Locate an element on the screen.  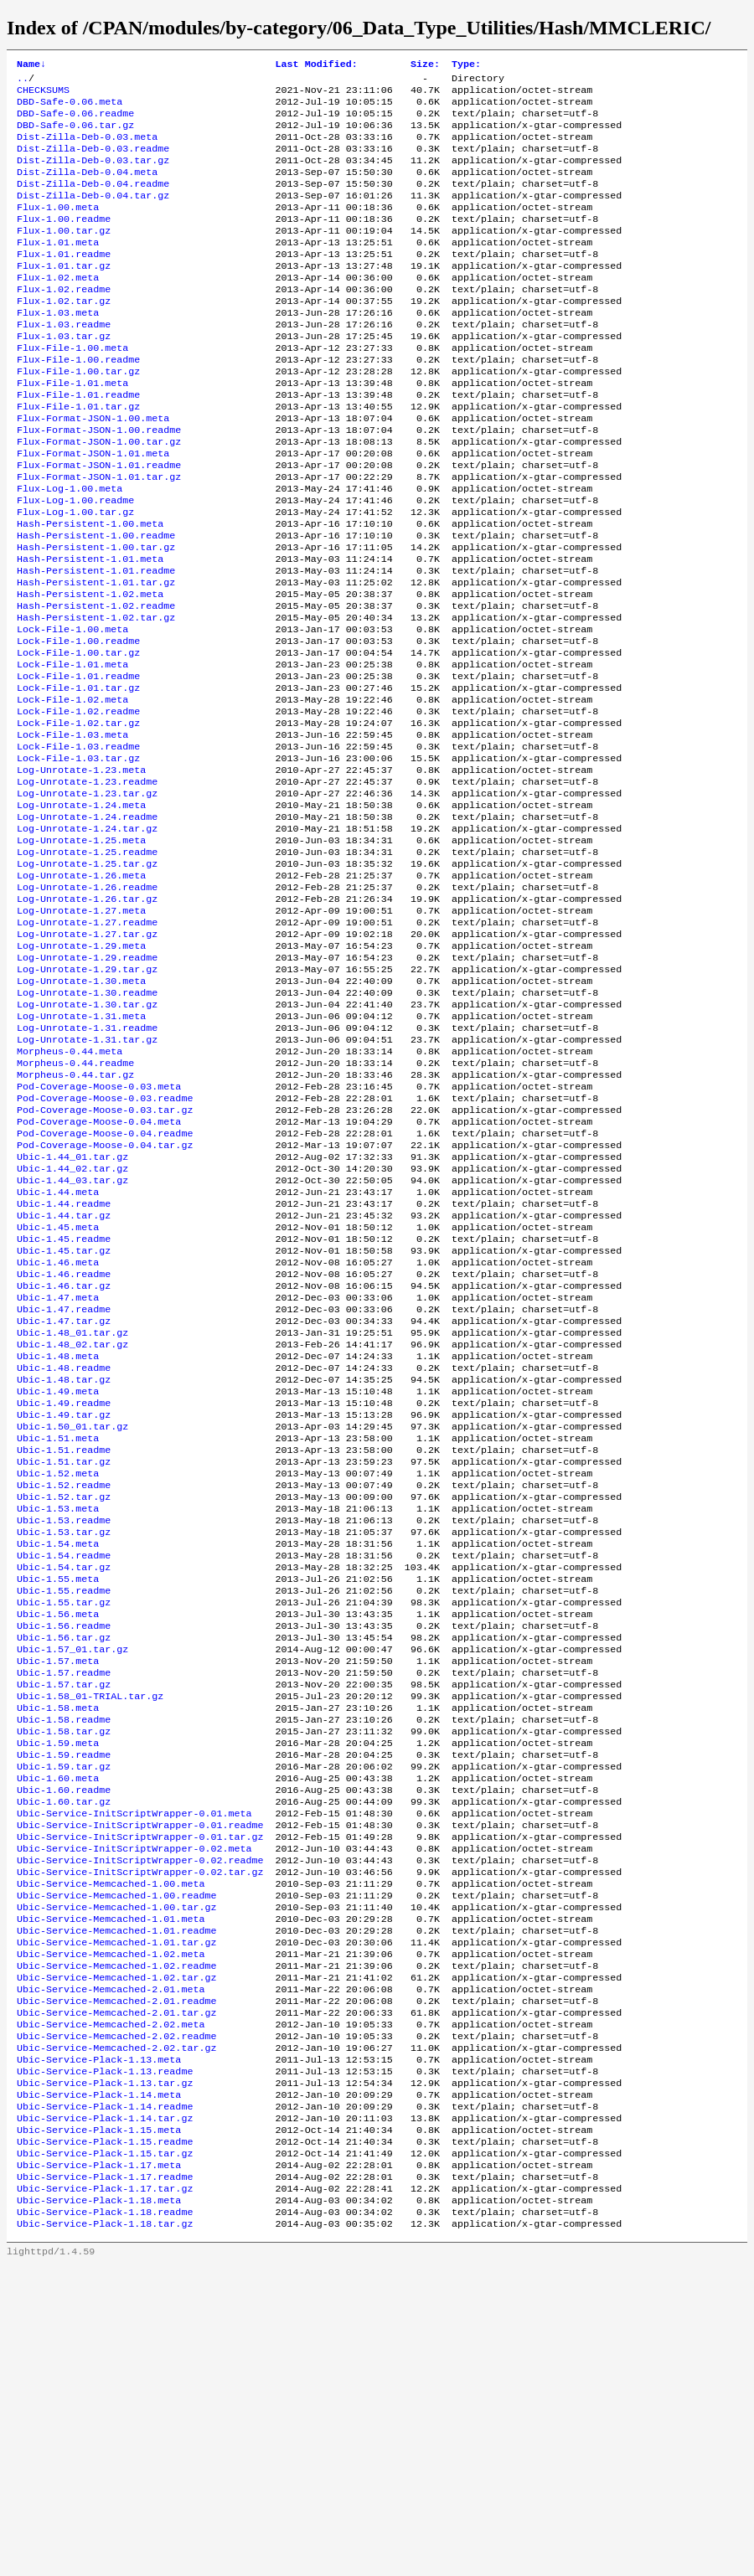
Ubic-Service-Plack-1.13.readme is located at coordinates (105, 2359).